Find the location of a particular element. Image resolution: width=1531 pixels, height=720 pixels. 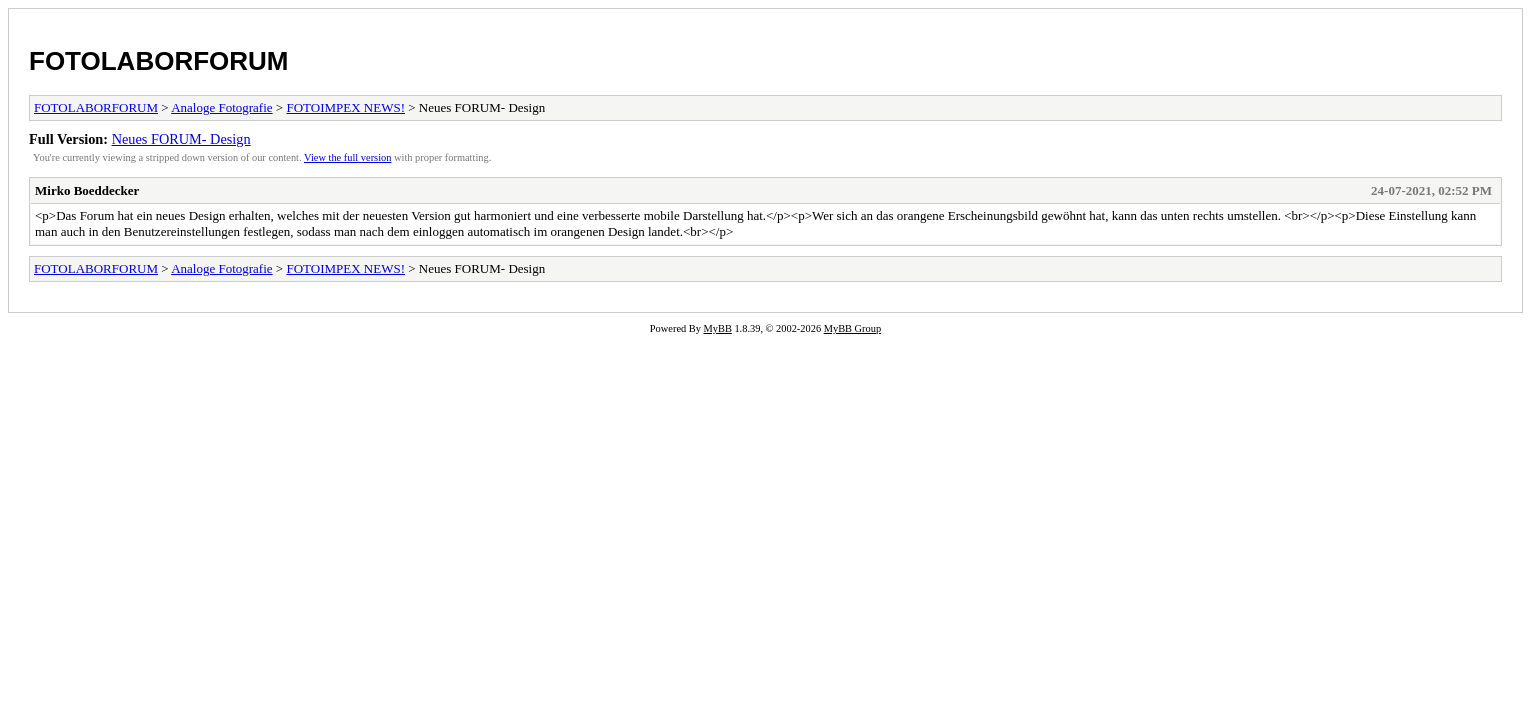

Neues FORUM- Design is located at coordinates (181, 139).